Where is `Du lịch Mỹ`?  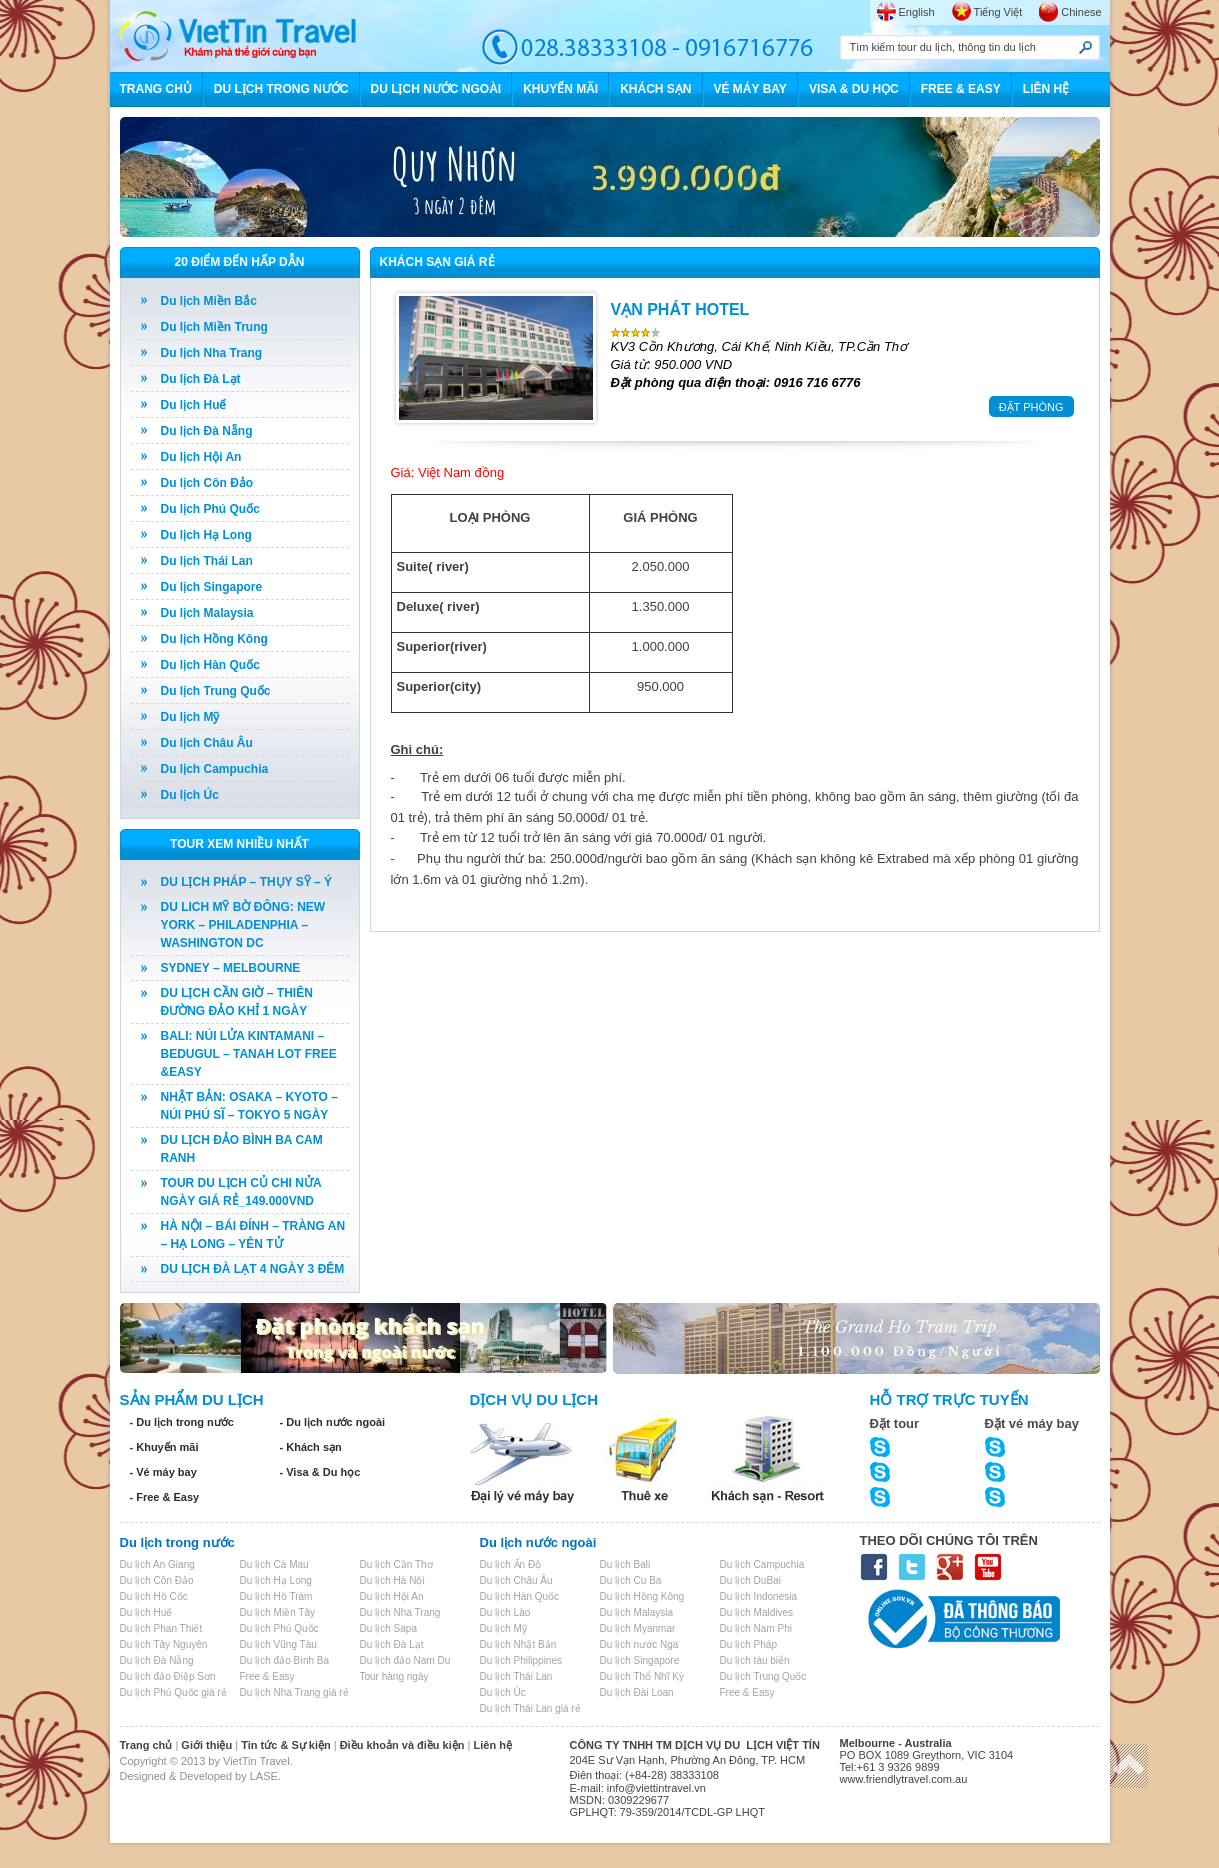
Du lịch Mỹ is located at coordinates (190, 717).